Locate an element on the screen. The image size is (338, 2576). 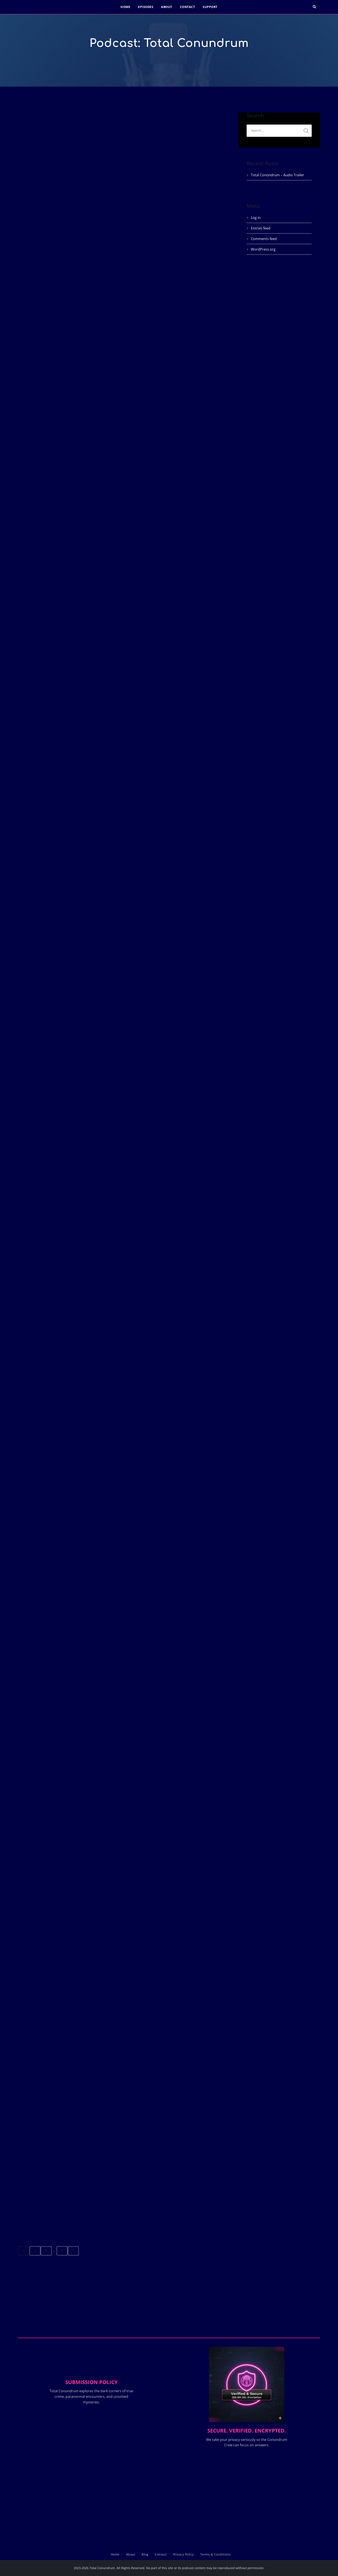
Contact is located at coordinates (187, 7).